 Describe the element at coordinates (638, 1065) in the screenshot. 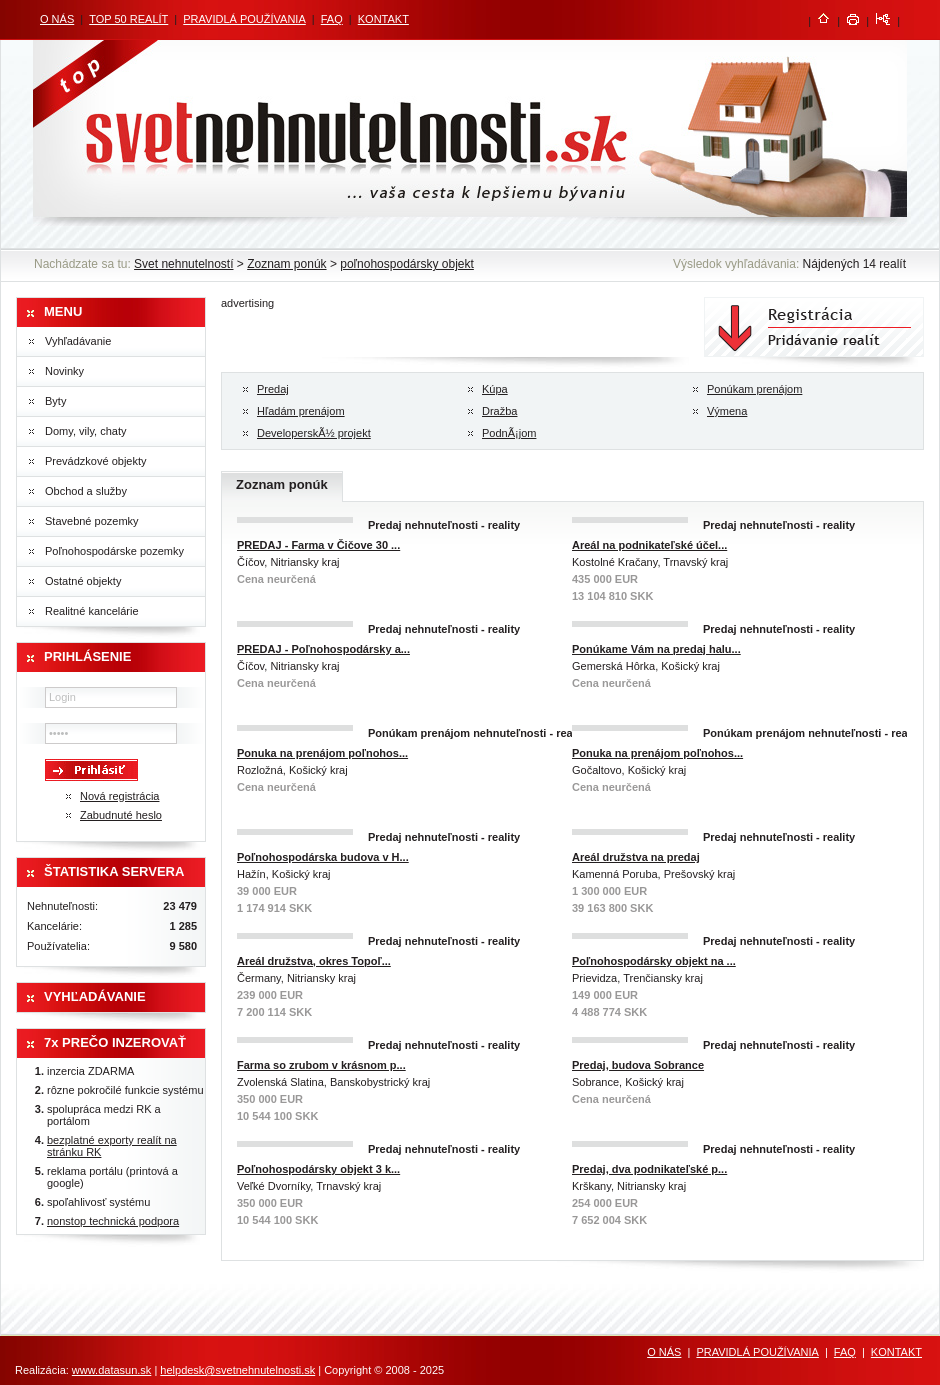

I see `Predaj, budova Sobrance` at that location.